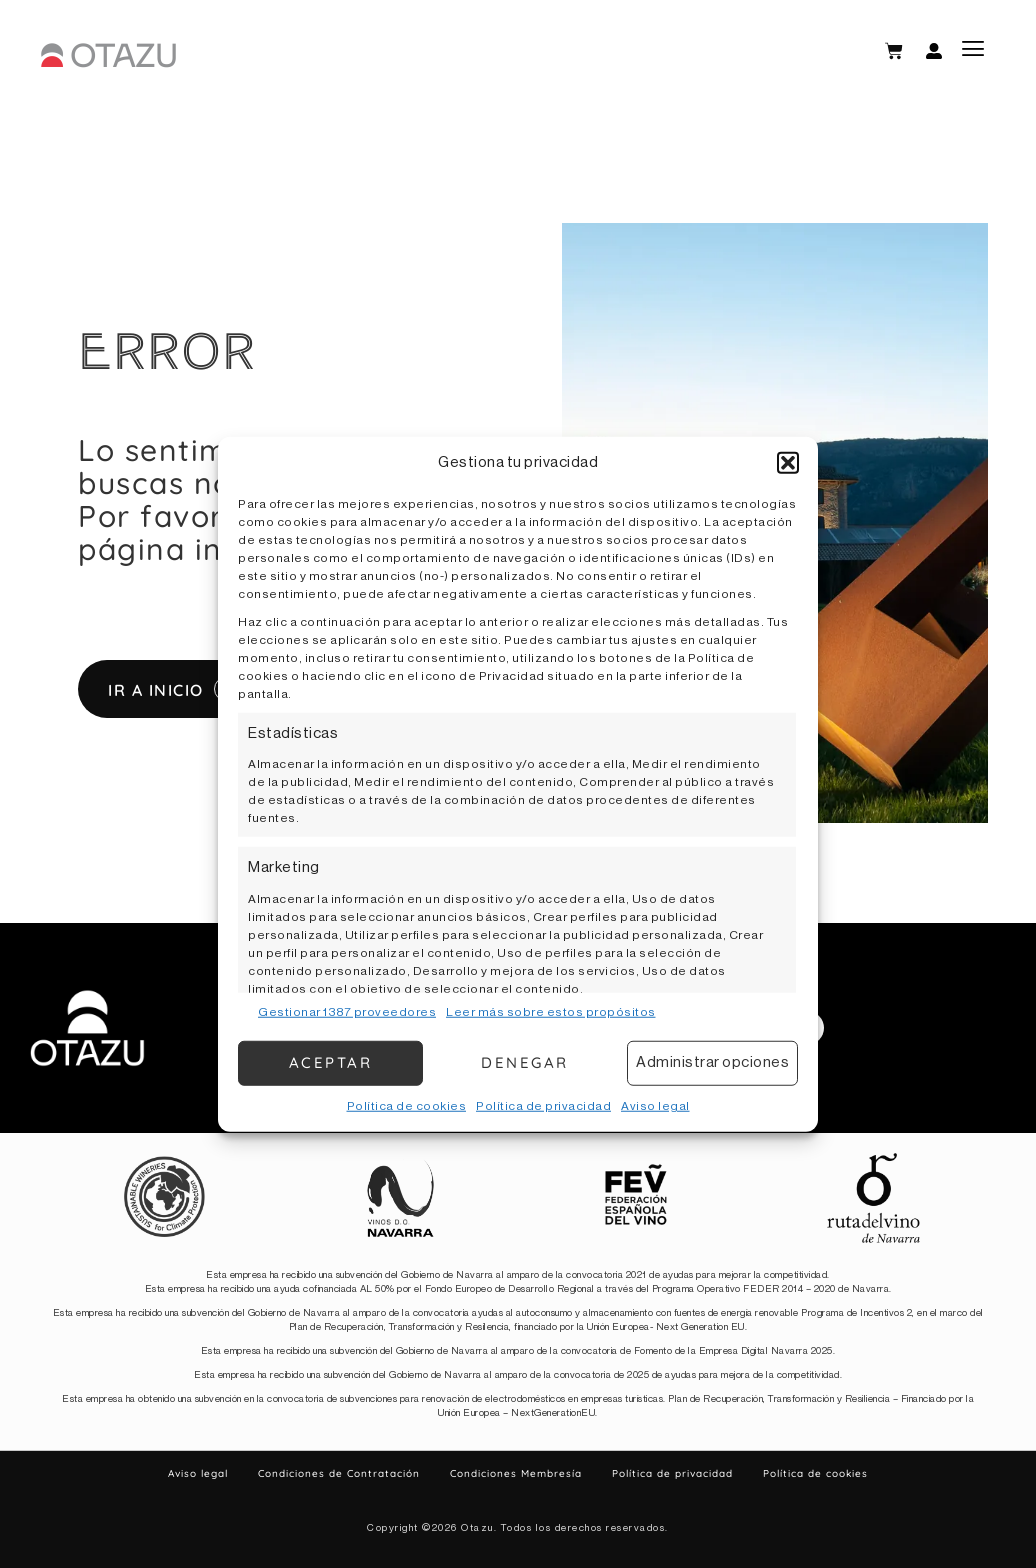 This screenshot has width=1036, height=1568. I want to click on Aceptar, so click(331, 1062).